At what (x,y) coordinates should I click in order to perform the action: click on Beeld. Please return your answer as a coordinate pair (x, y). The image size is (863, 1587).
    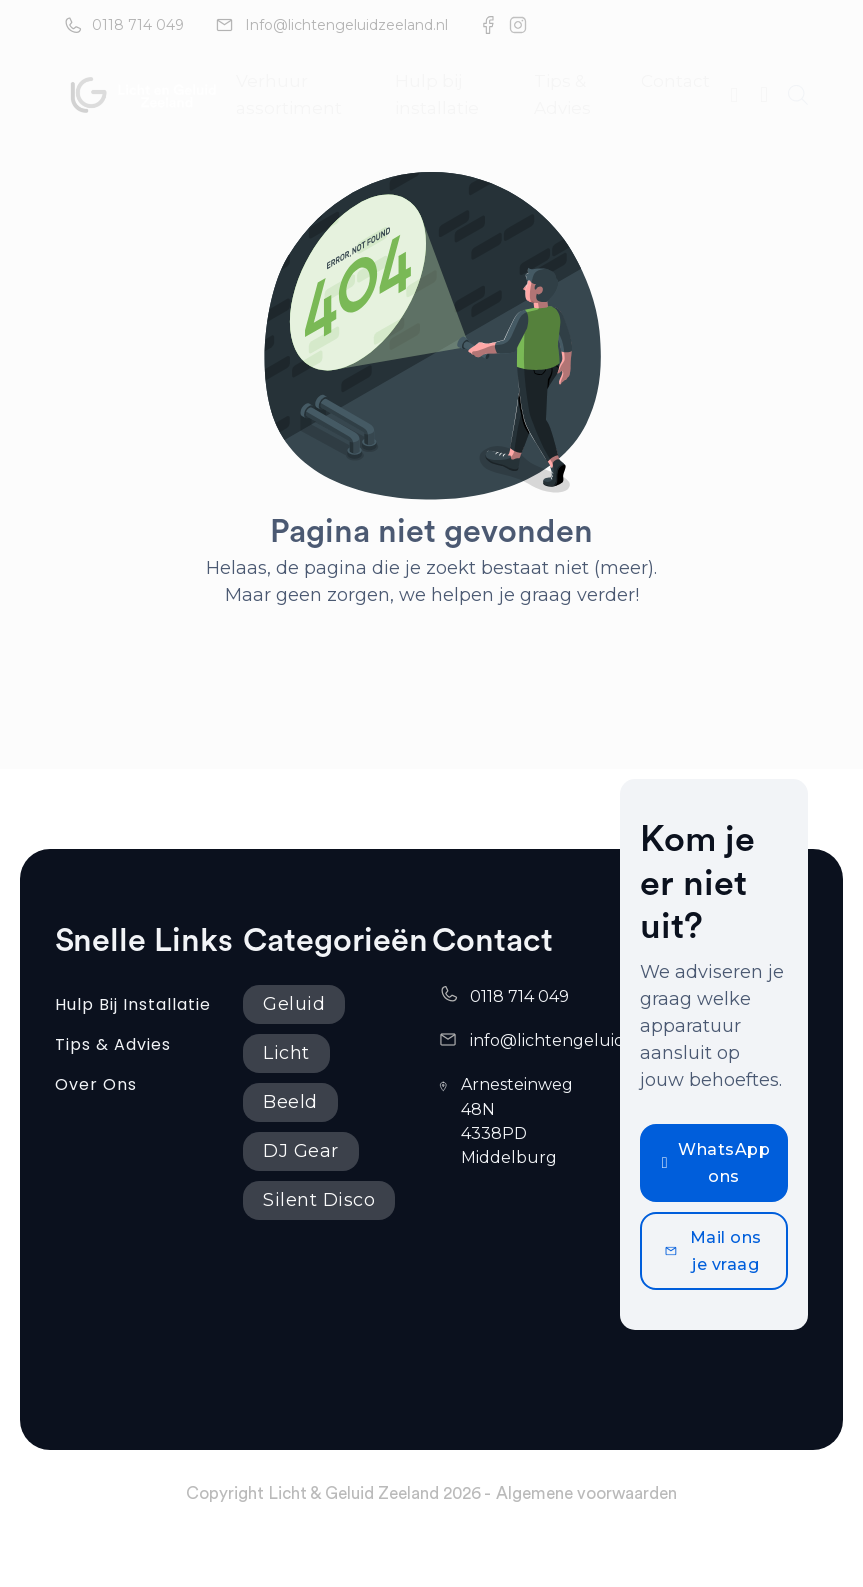
    Looking at the image, I should click on (290, 1102).